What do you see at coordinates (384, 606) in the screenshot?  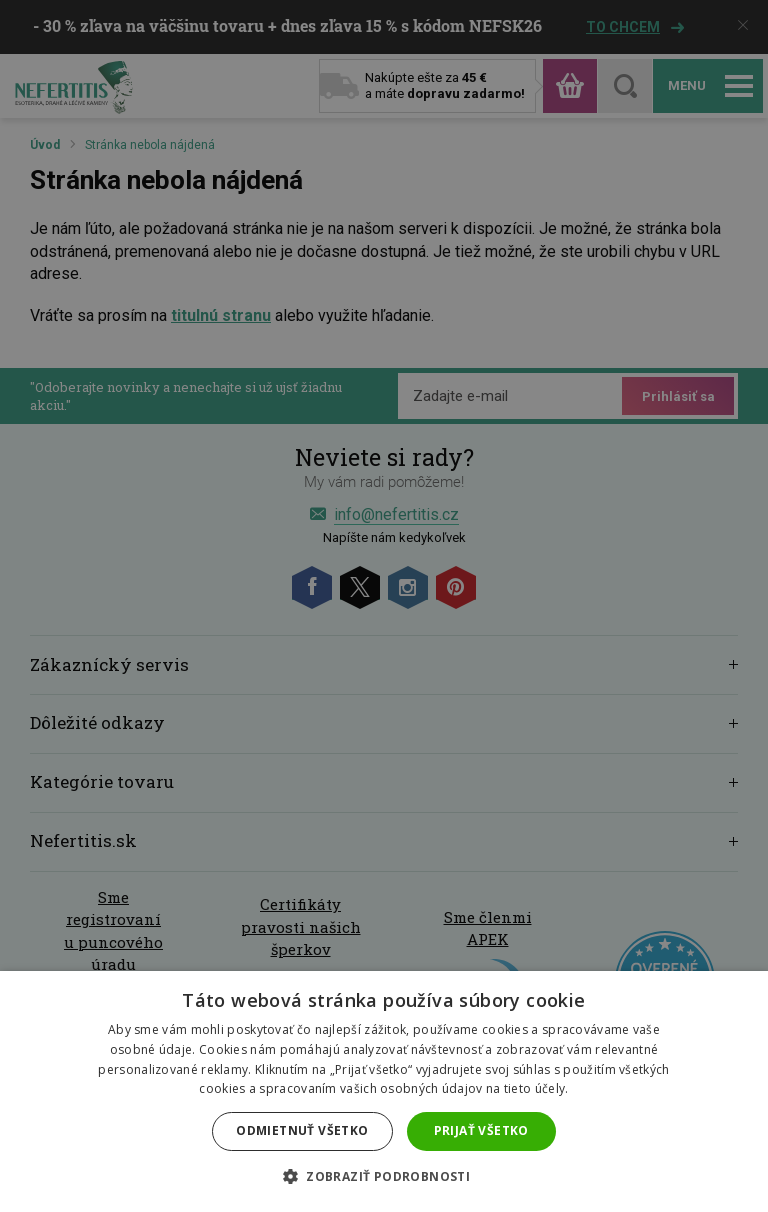 I see `[dialog]` at bounding box center [384, 606].